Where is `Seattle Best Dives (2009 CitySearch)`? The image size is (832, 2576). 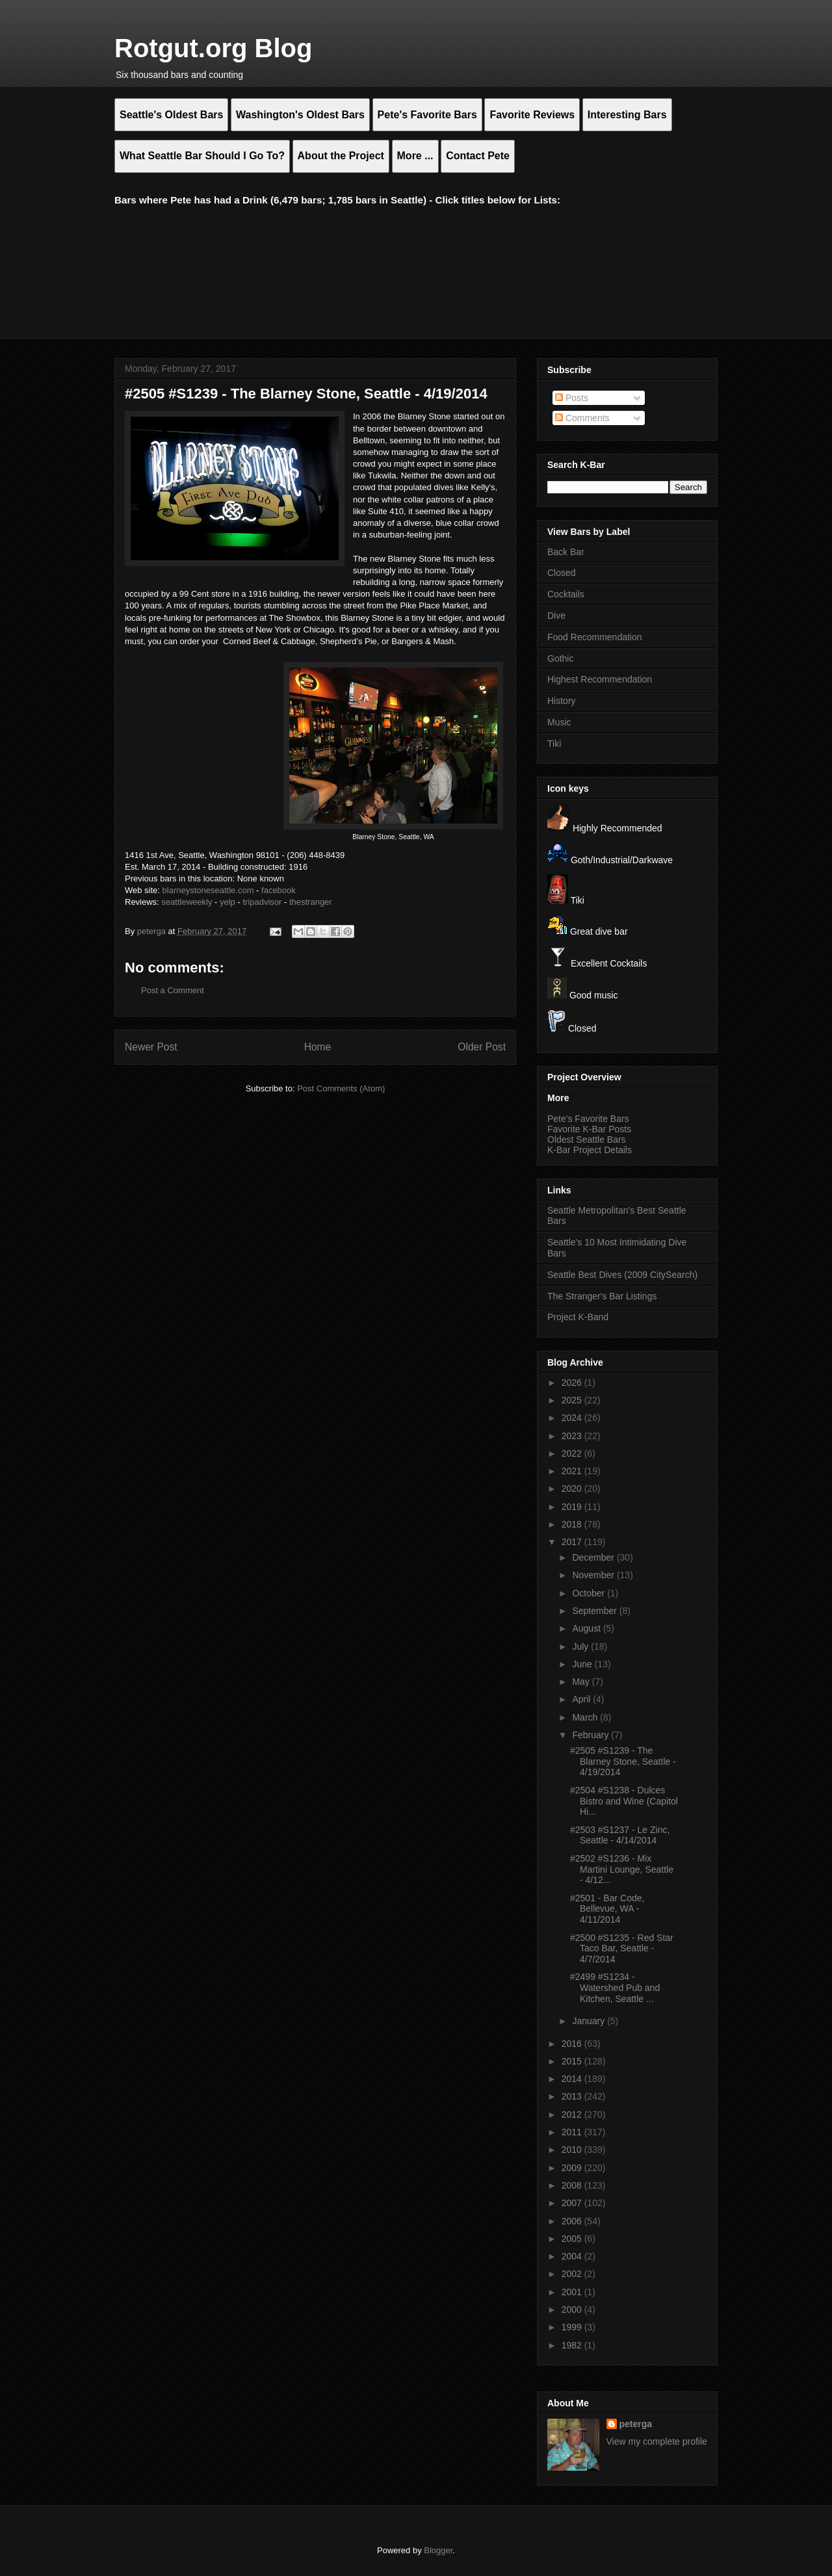
Seattle Best Dives (2009 CitySearch) is located at coordinates (622, 1274).